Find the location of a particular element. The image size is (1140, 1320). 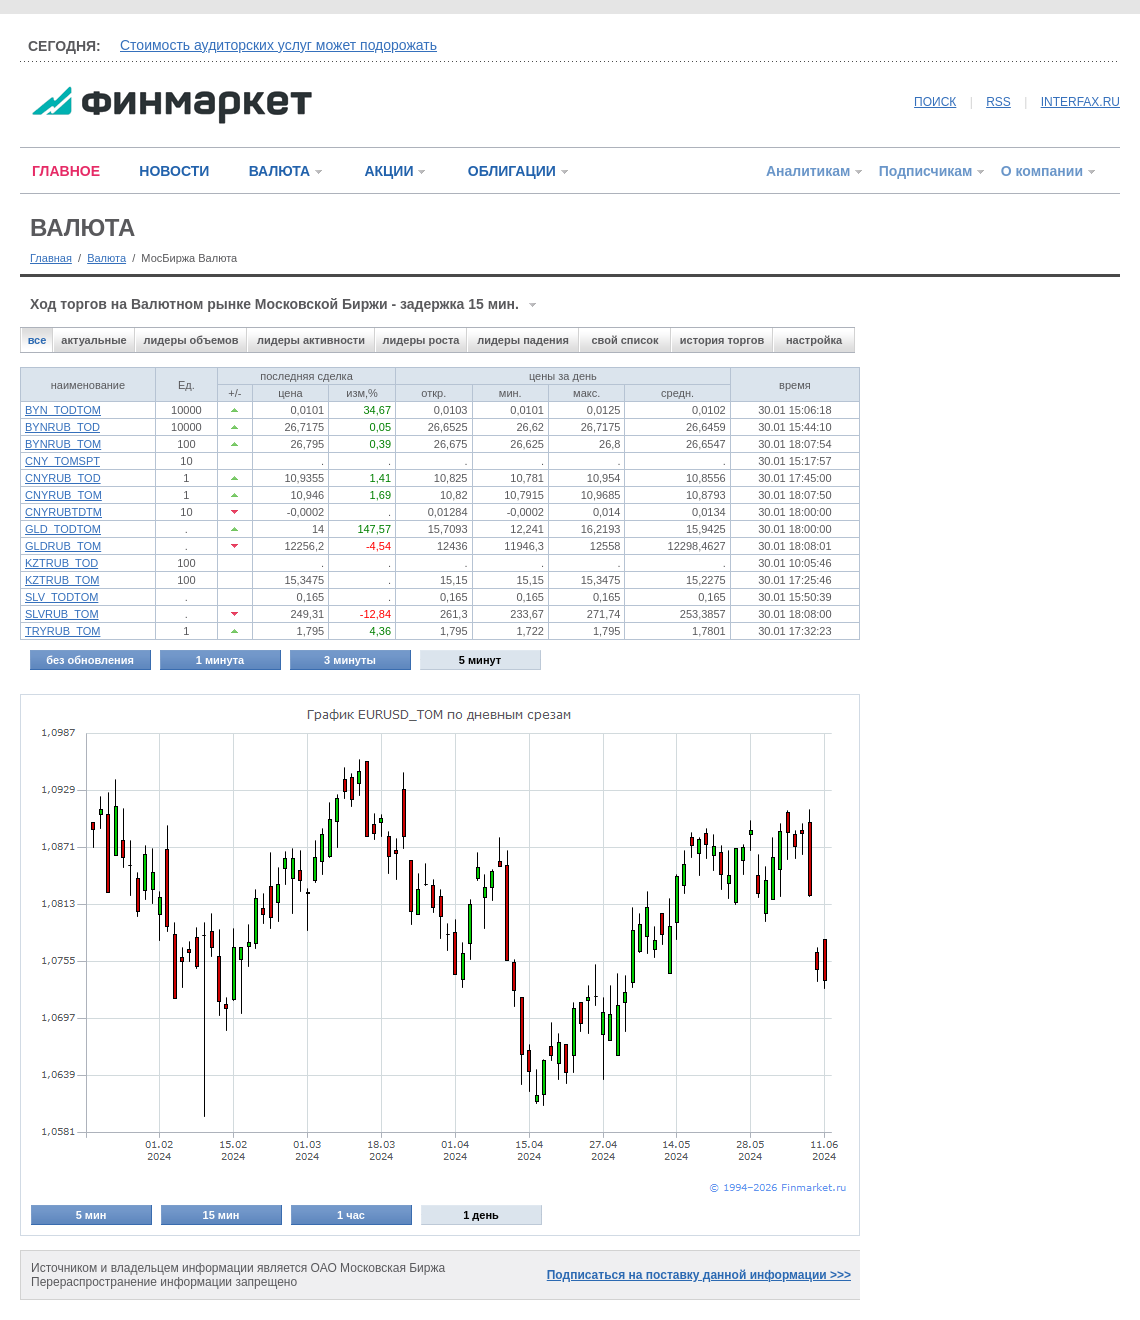

ОБЛИГАЦИИ is located at coordinates (512, 171).